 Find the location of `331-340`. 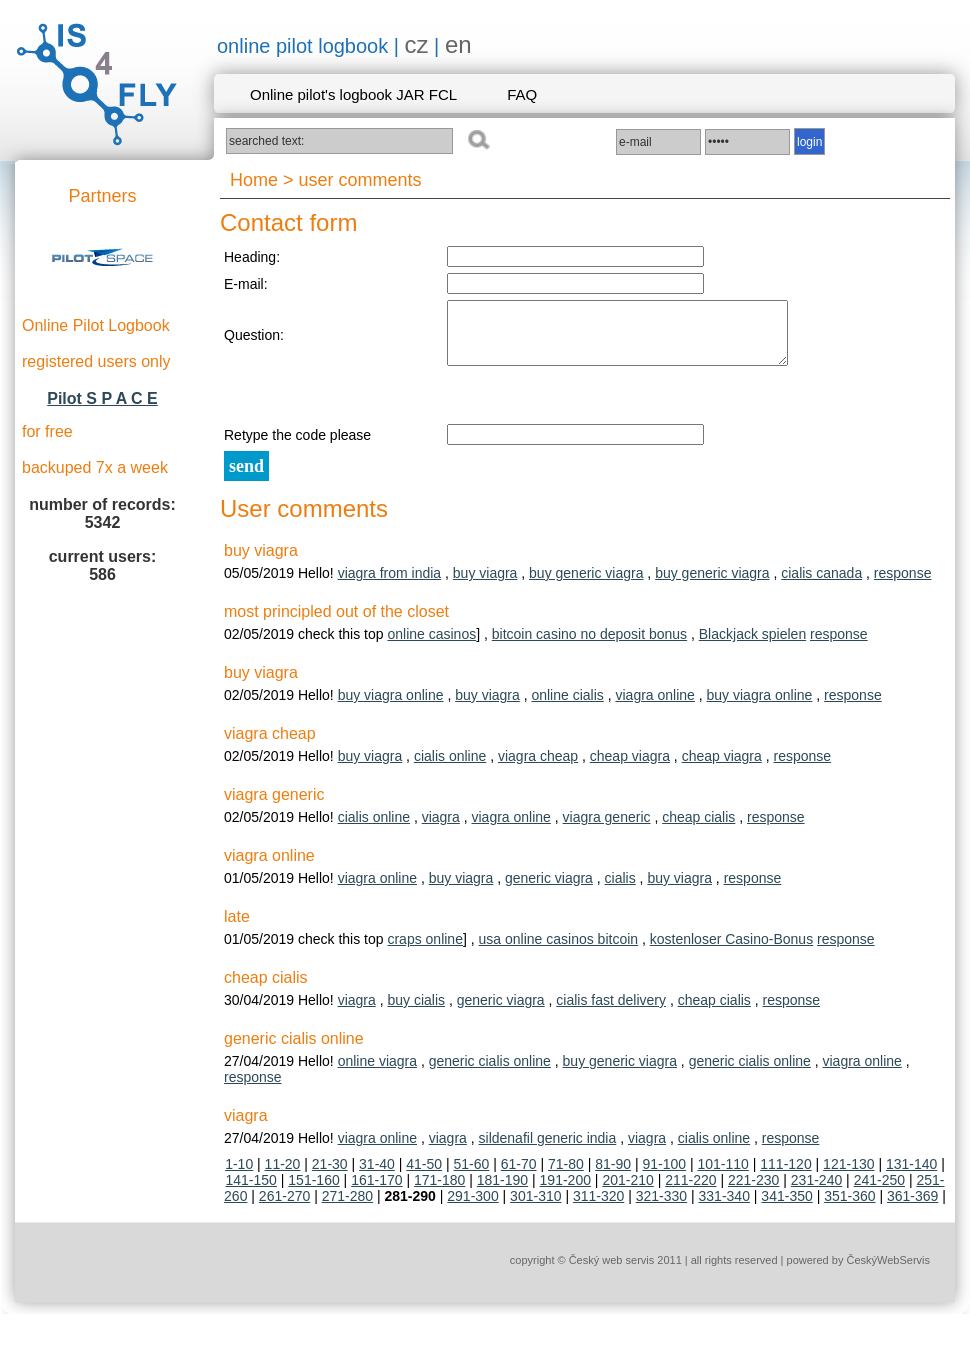

331-340 is located at coordinates (724, 1208).